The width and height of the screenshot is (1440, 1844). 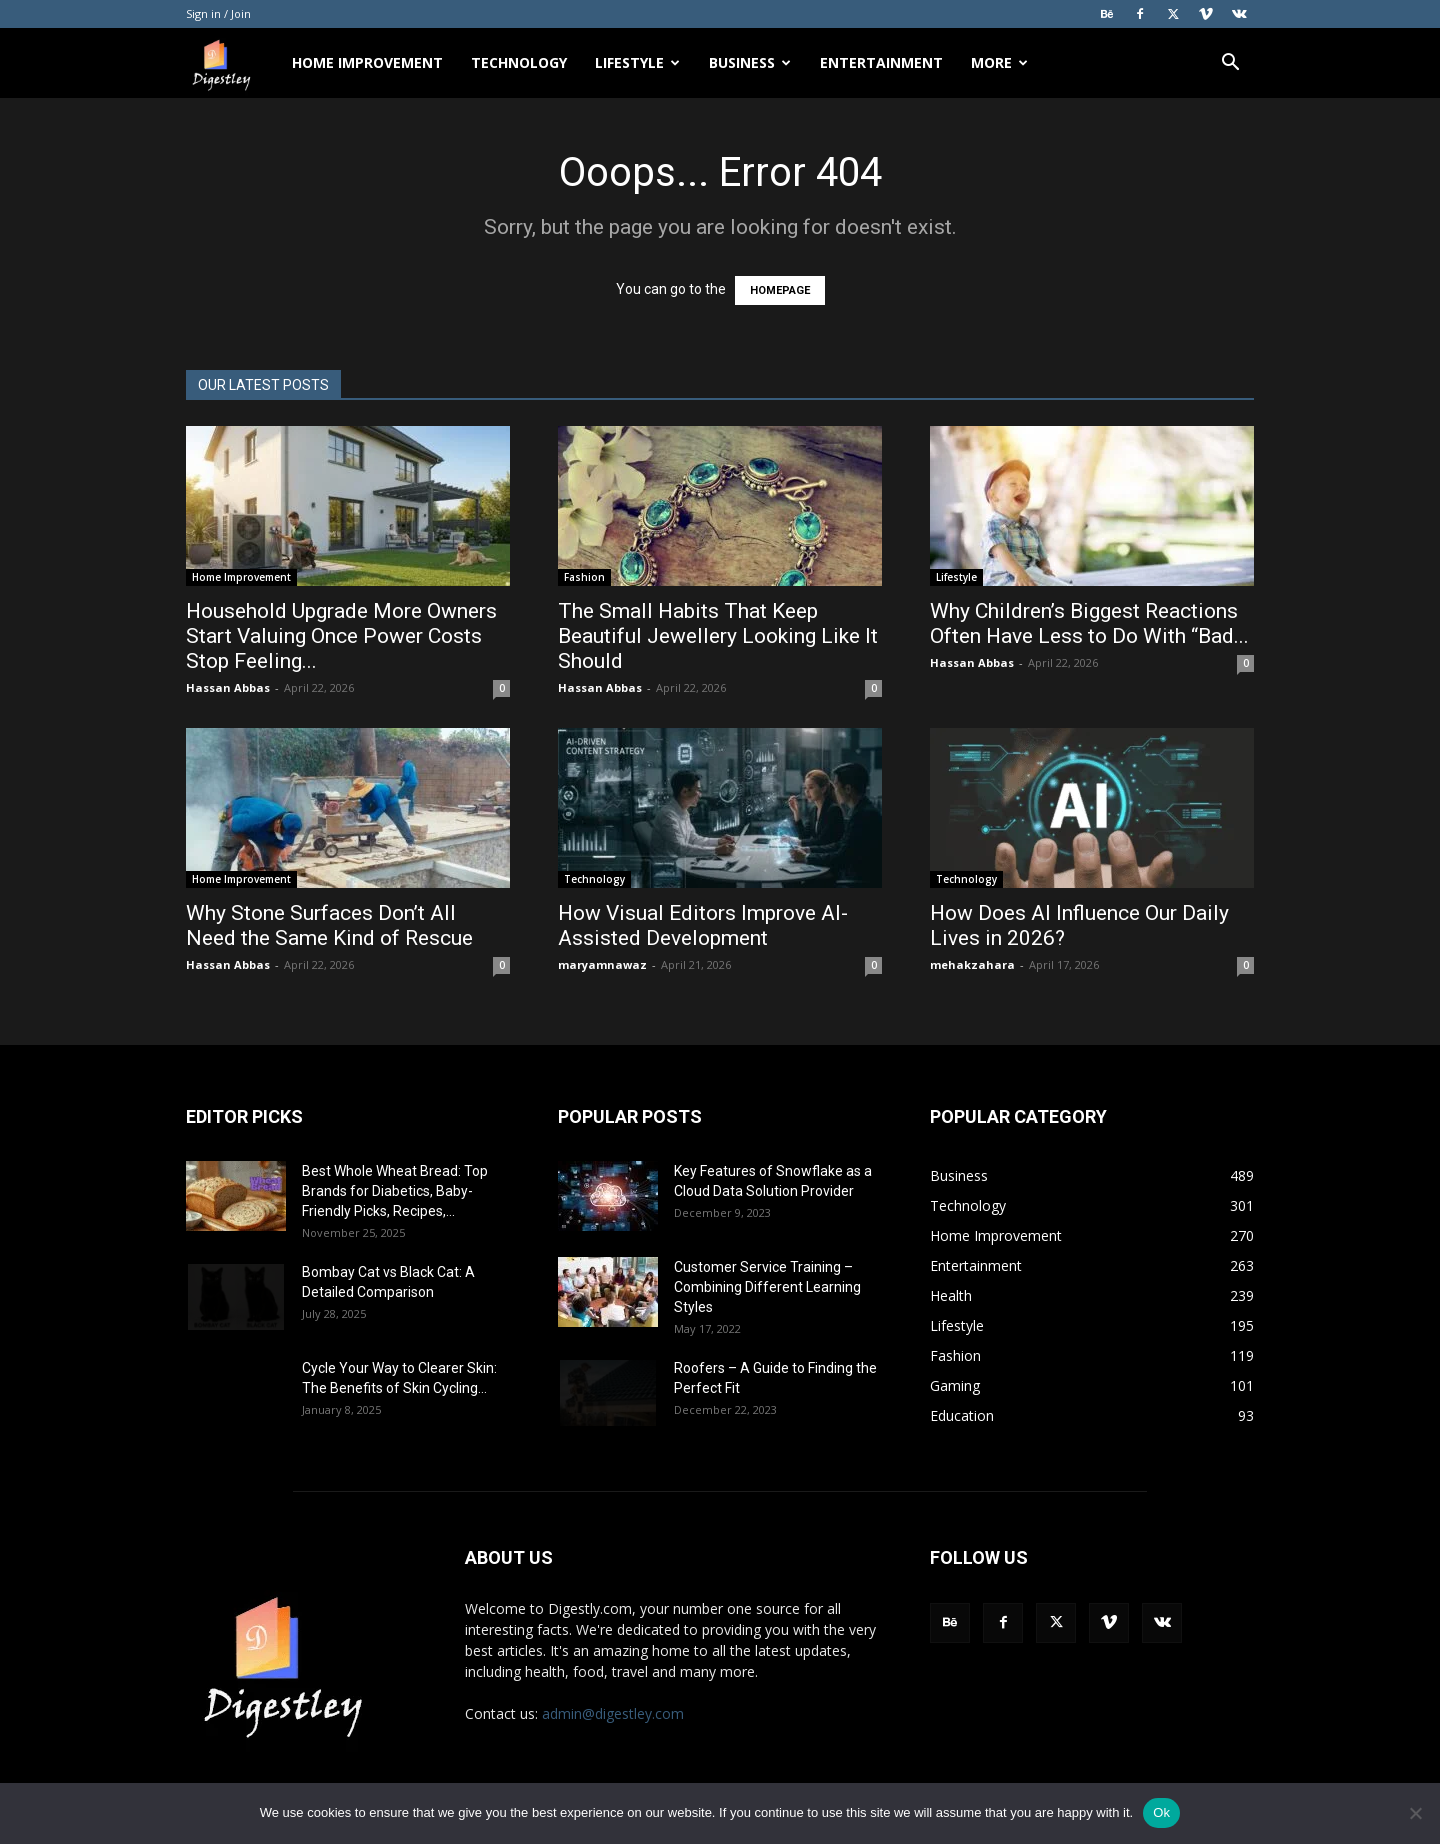 What do you see at coordinates (780, 290) in the screenshot?
I see `HOMEPAGE` at bounding box center [780, 290].